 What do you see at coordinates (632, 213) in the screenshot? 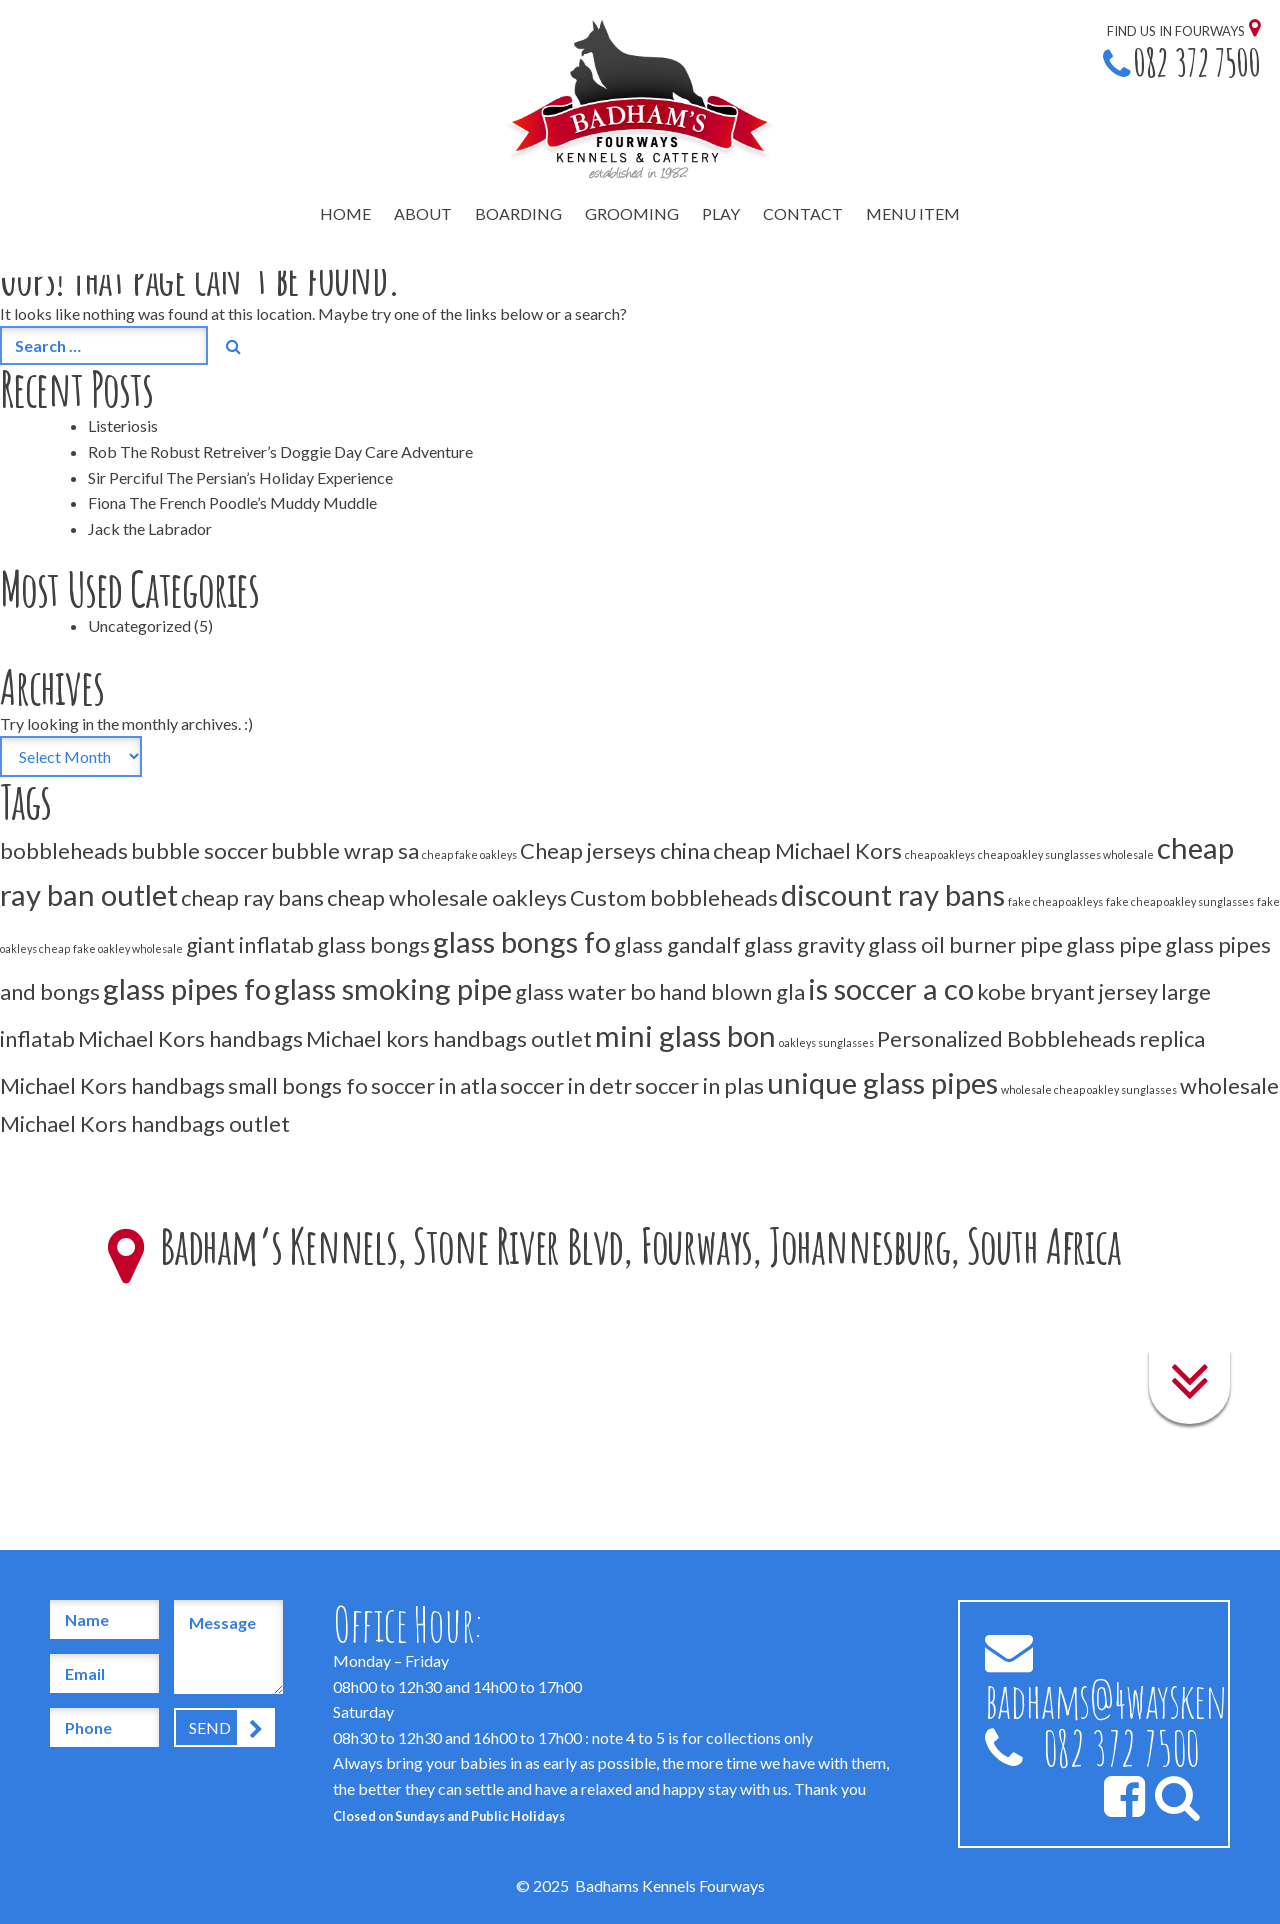
I see `Grooming` at bounding box center [632, 213].